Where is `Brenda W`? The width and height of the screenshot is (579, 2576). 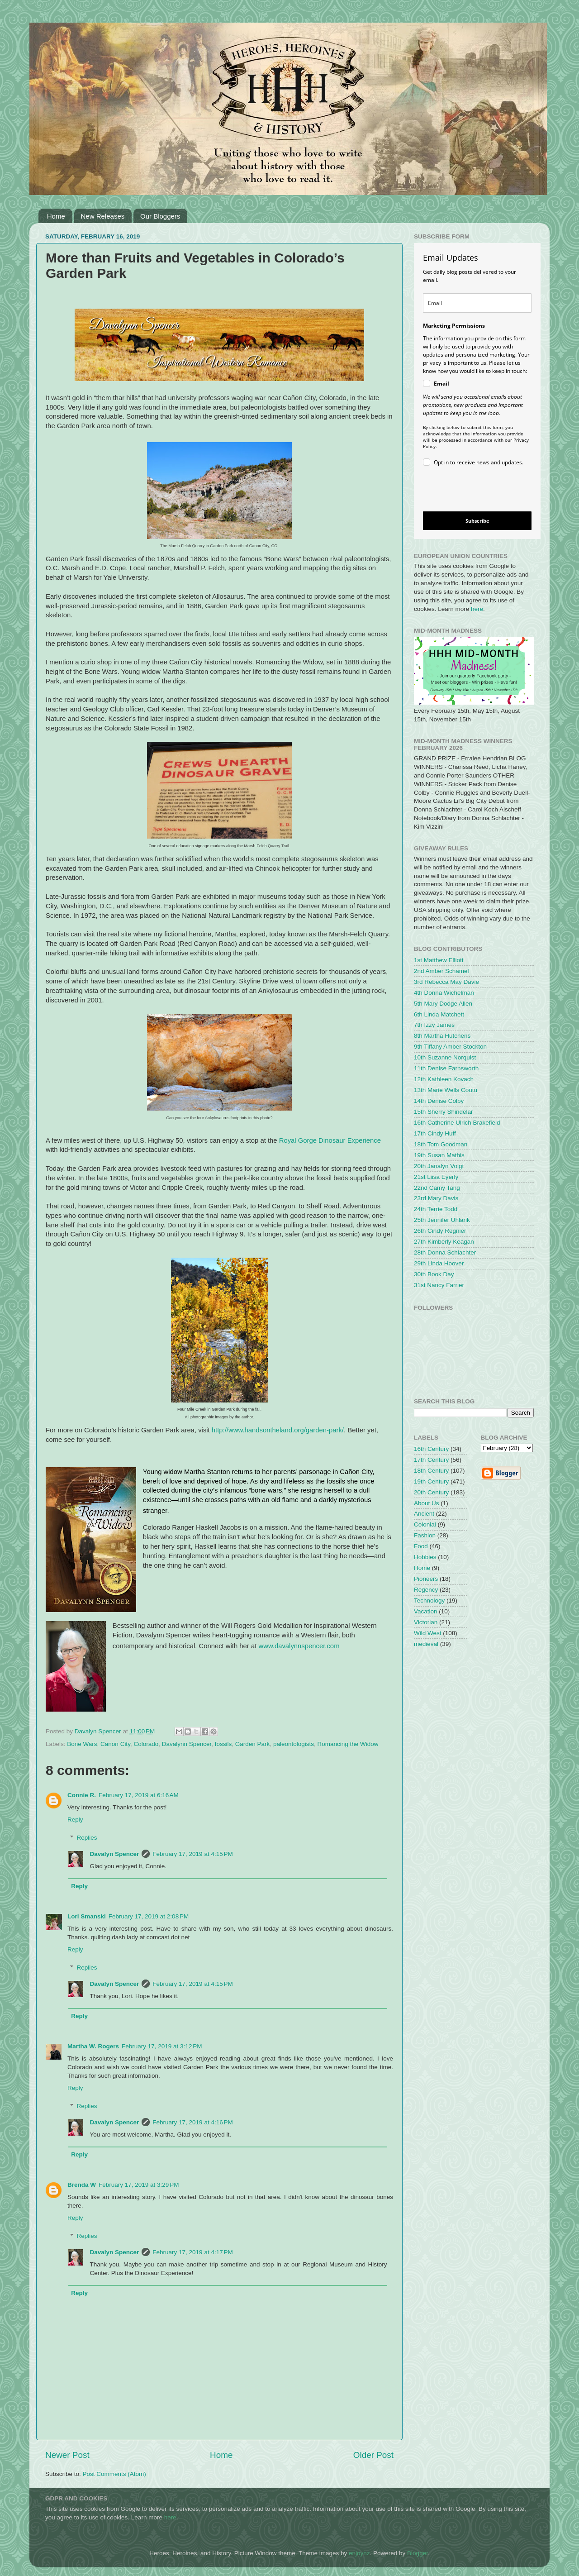
Brenda W is located at coordinates (81, 2184).